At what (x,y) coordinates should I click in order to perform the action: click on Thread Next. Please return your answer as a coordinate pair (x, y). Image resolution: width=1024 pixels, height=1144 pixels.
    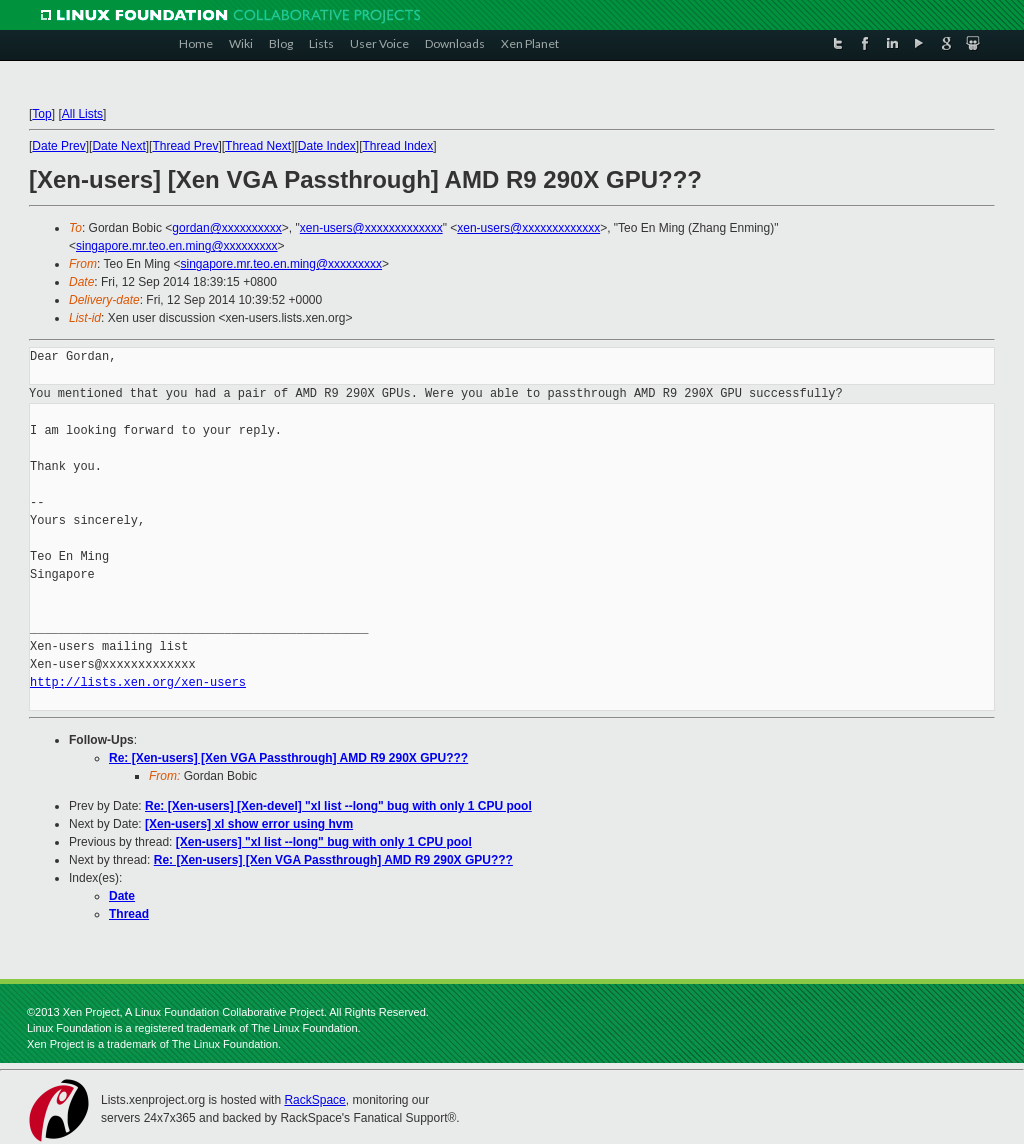
    Looking at the image, I should click on (258, 146).